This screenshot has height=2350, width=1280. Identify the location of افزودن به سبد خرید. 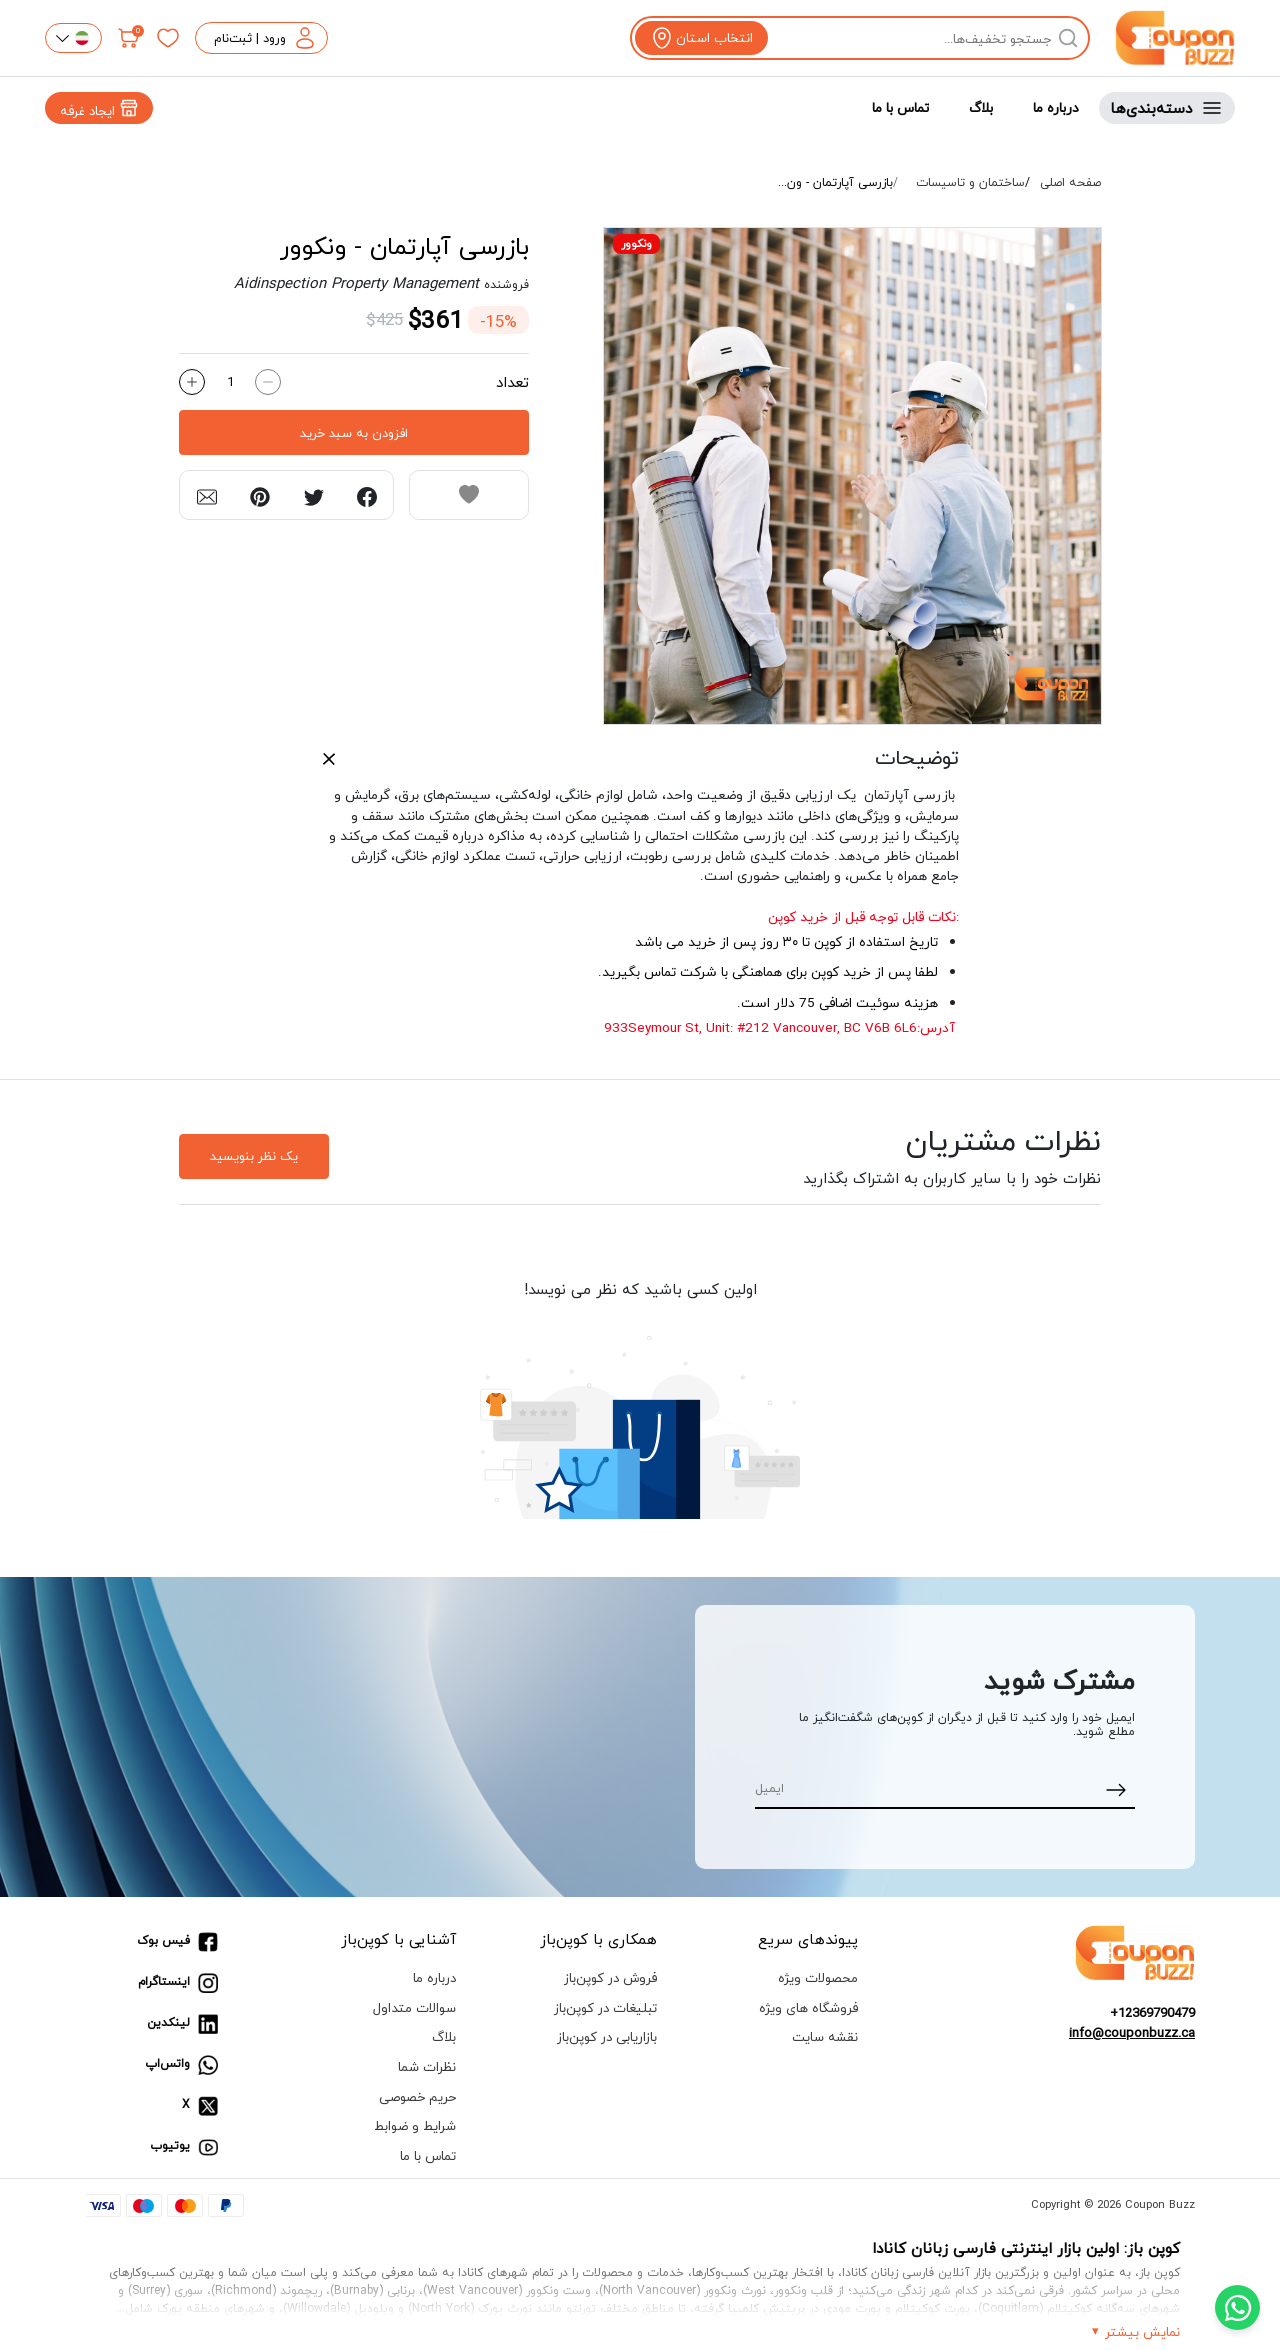
(354, 433).